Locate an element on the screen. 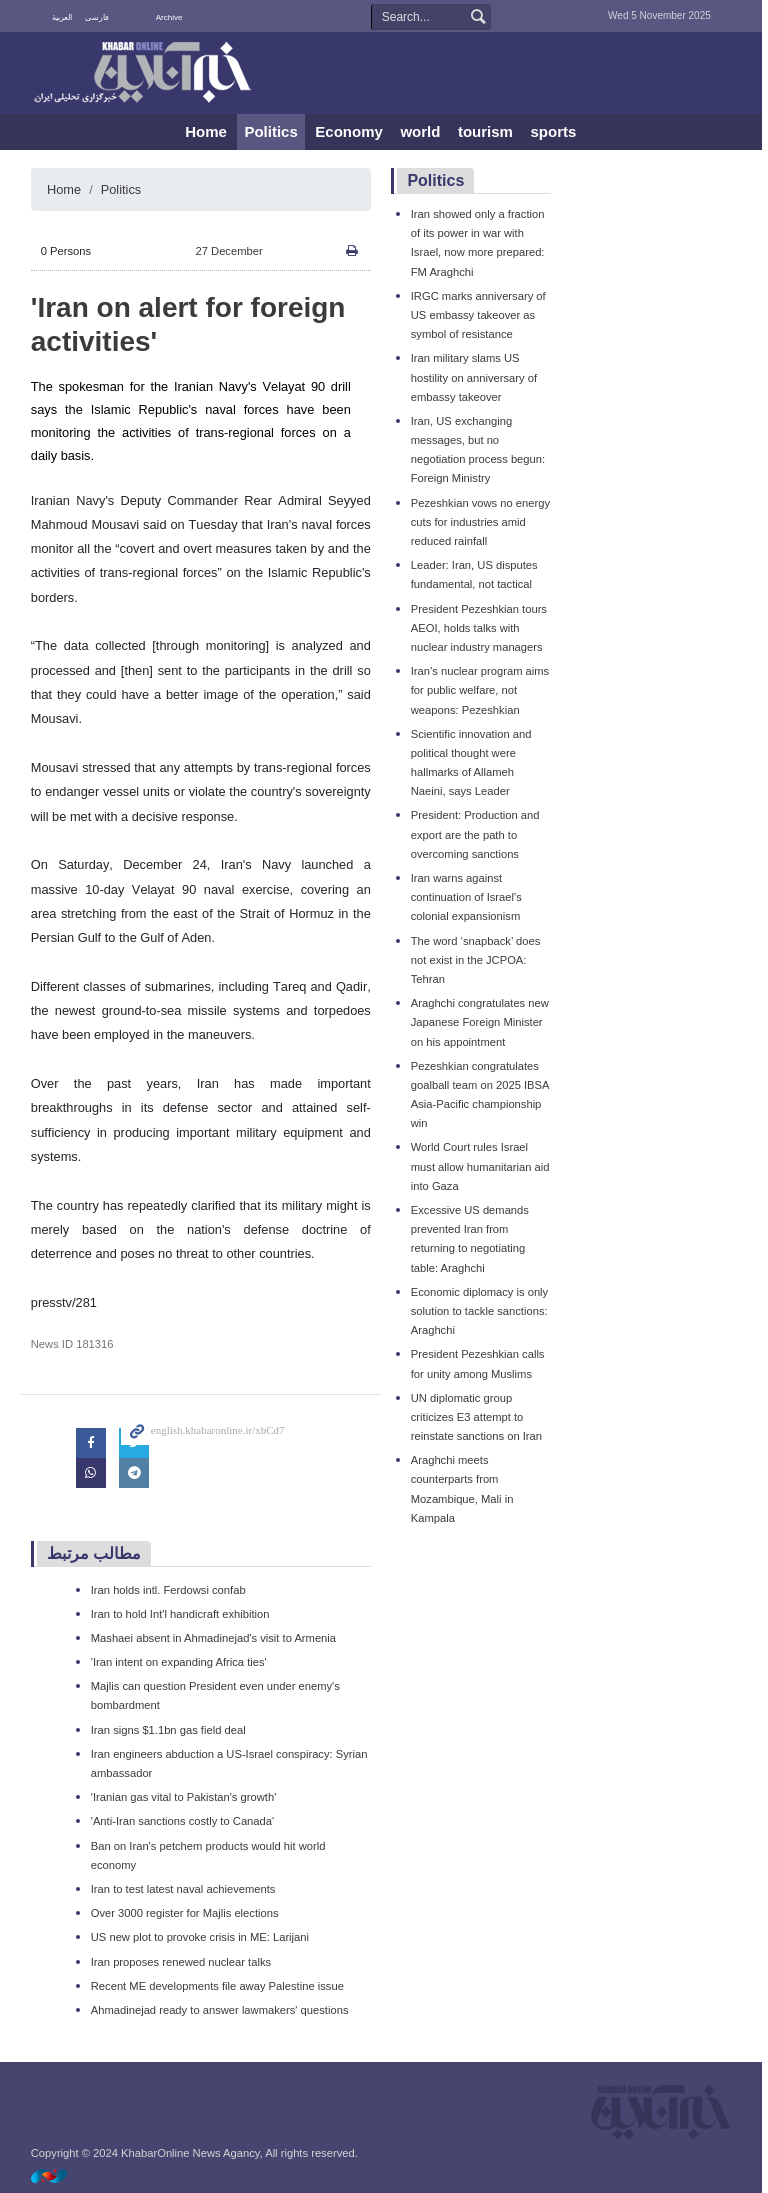  Mashaei absent in Ahmadinejad's visit to Armenia is located at coordinates (216, 1638).